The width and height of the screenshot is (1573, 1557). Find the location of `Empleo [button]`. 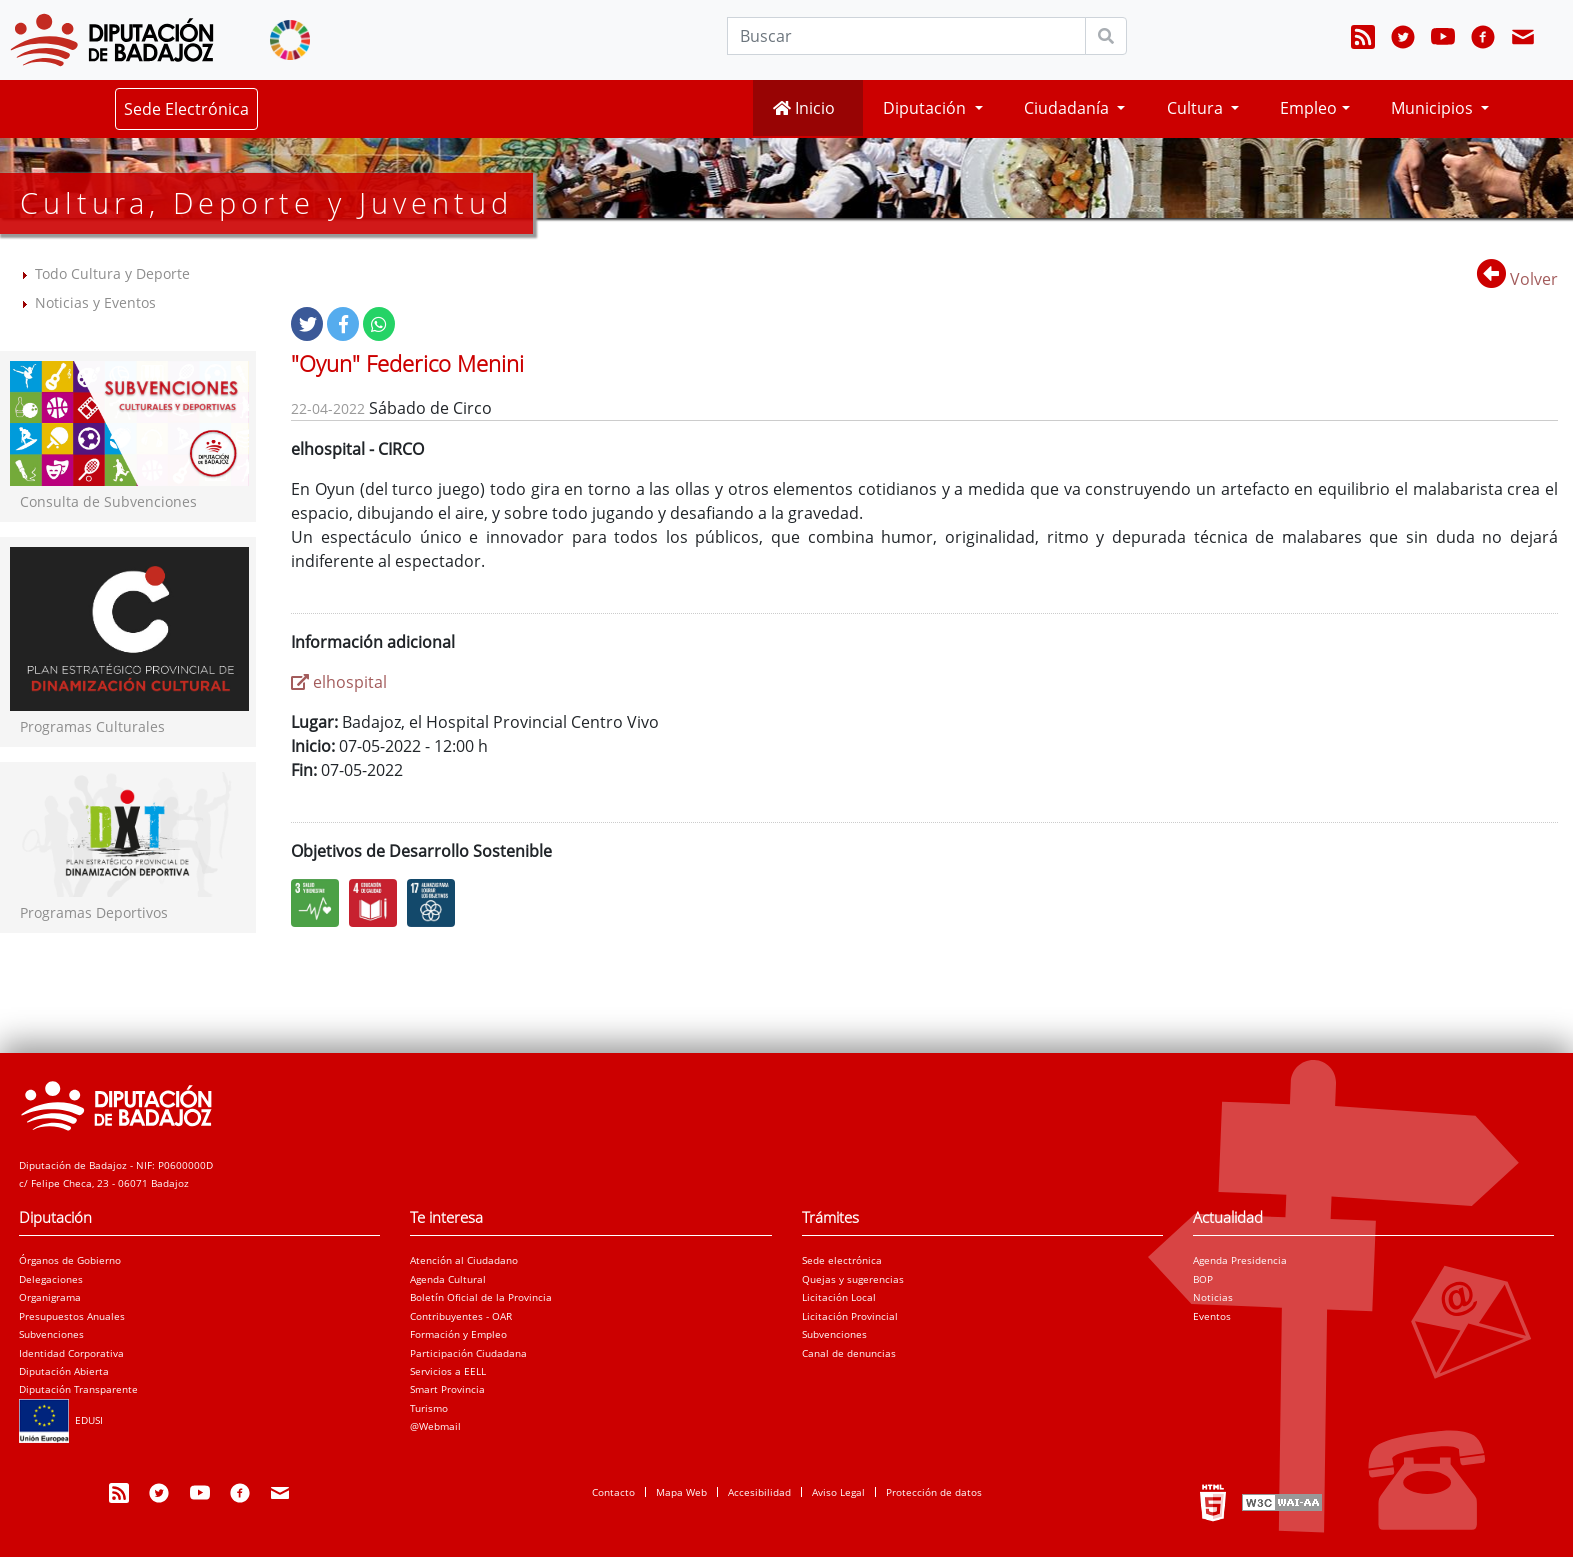

Empleo [button] is located at coordinates (1308, 108).